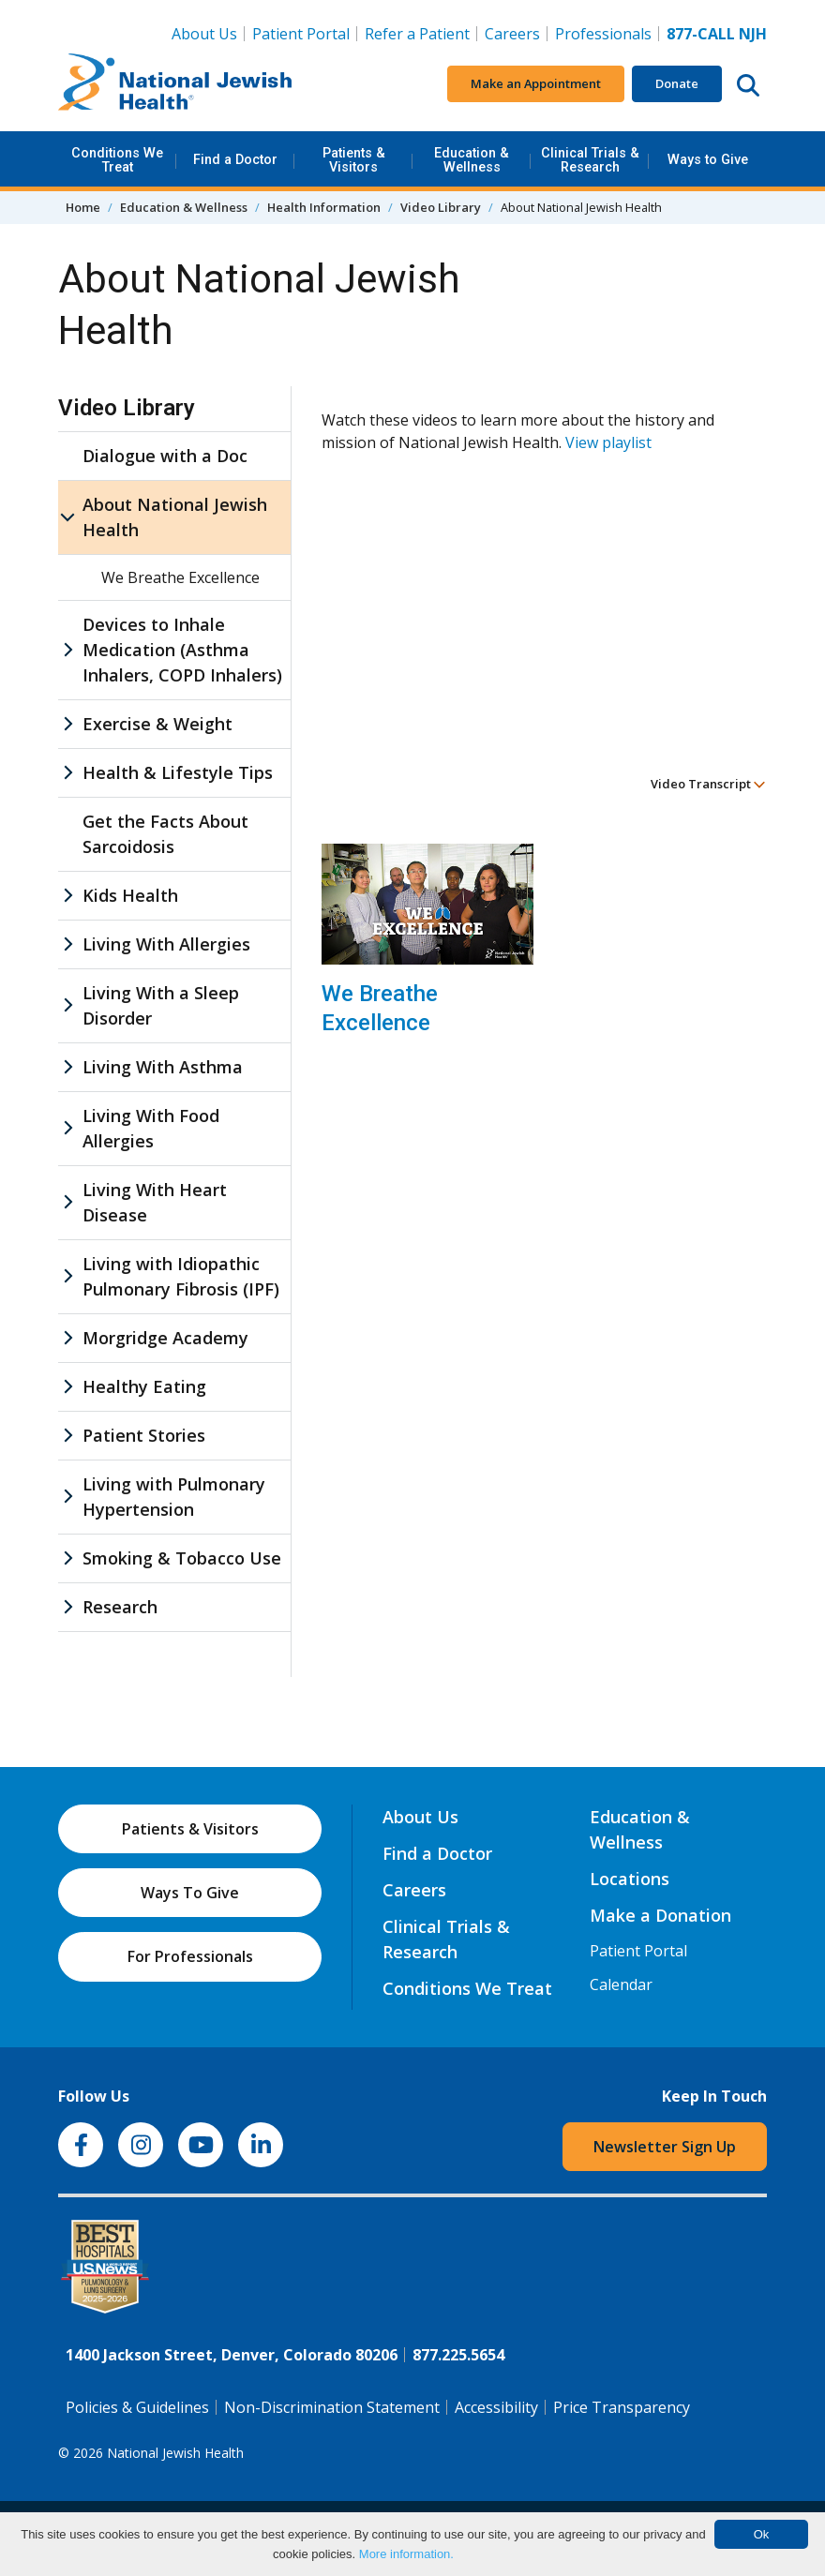 The width and height of the screenshot is (825, 2576). What do you see at coordinates (181, 1558) in the screenshot?
I see `Smoking & Tobacco Use` at bounding box center [181, 1558].